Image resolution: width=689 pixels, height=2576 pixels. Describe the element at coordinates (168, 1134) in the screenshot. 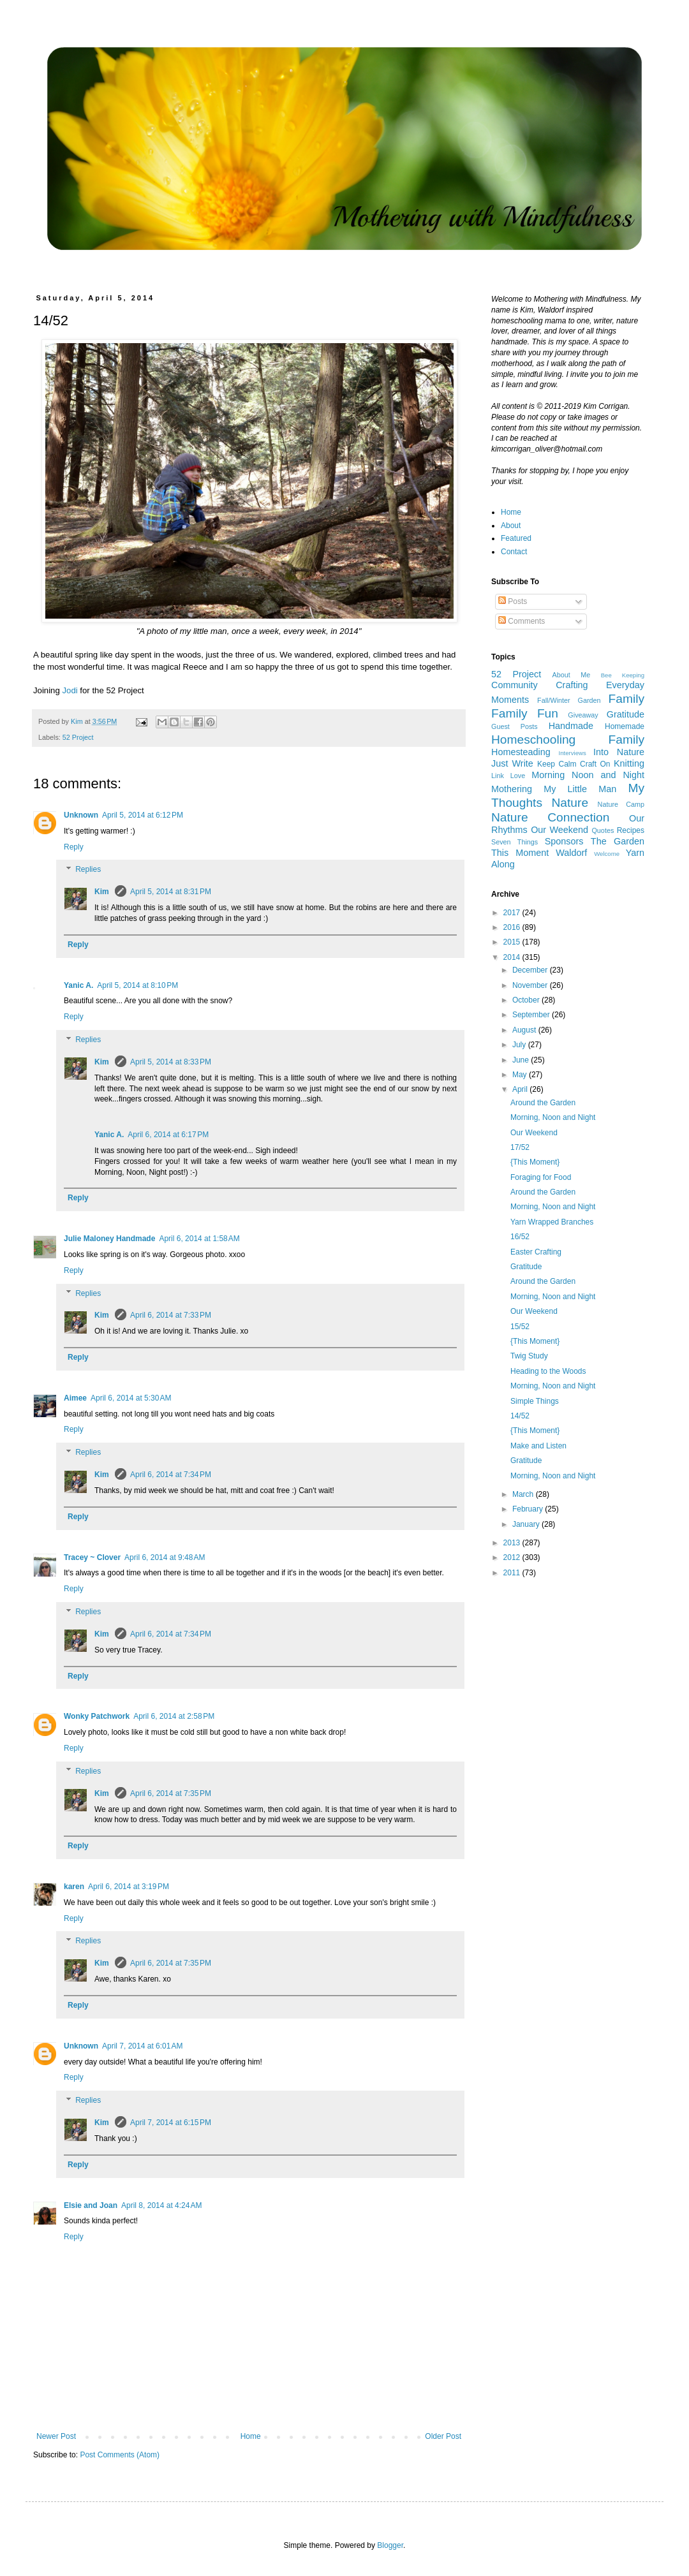

I see `April 6, 2014 at 6:17 PM` at that location.